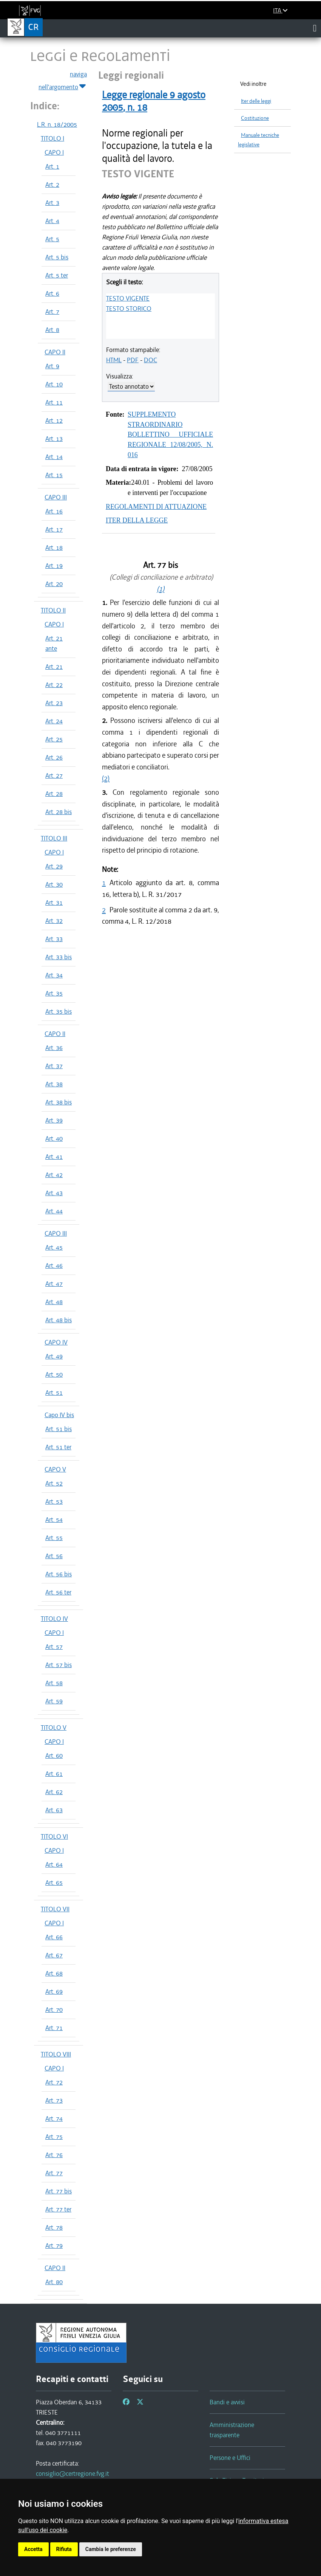 The image size is (321, 2576). What do you see at coordinates (54, 921) in the screenshot?
I see `Art. 32` at bounding box center [54, 921].